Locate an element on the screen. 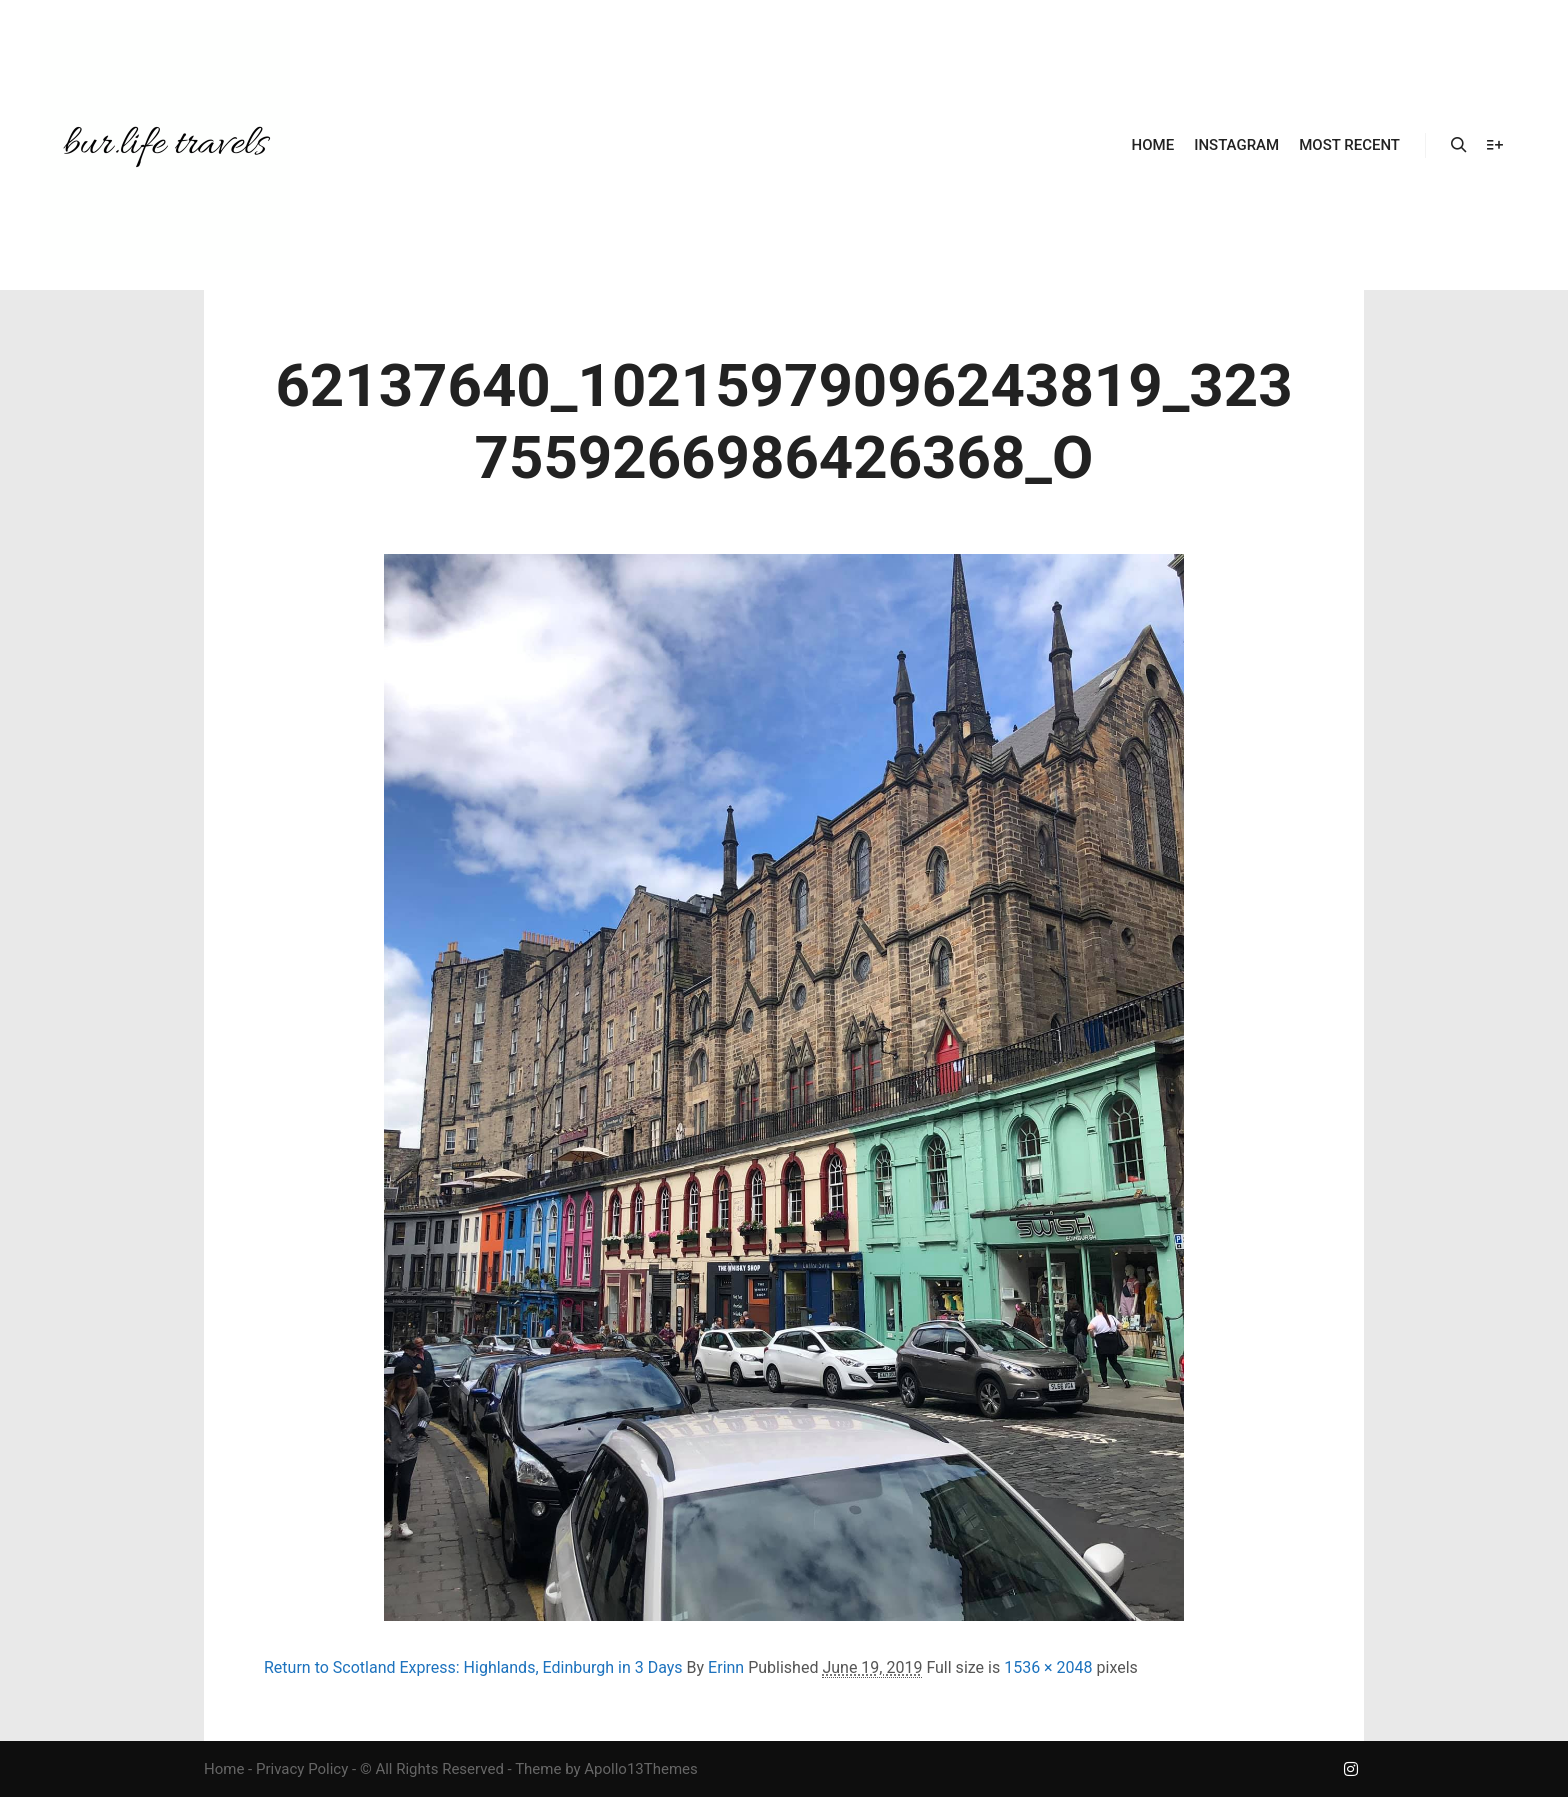 This screenshot has height=1797, width=1568. Theme is located at coordinates (538, 1769).